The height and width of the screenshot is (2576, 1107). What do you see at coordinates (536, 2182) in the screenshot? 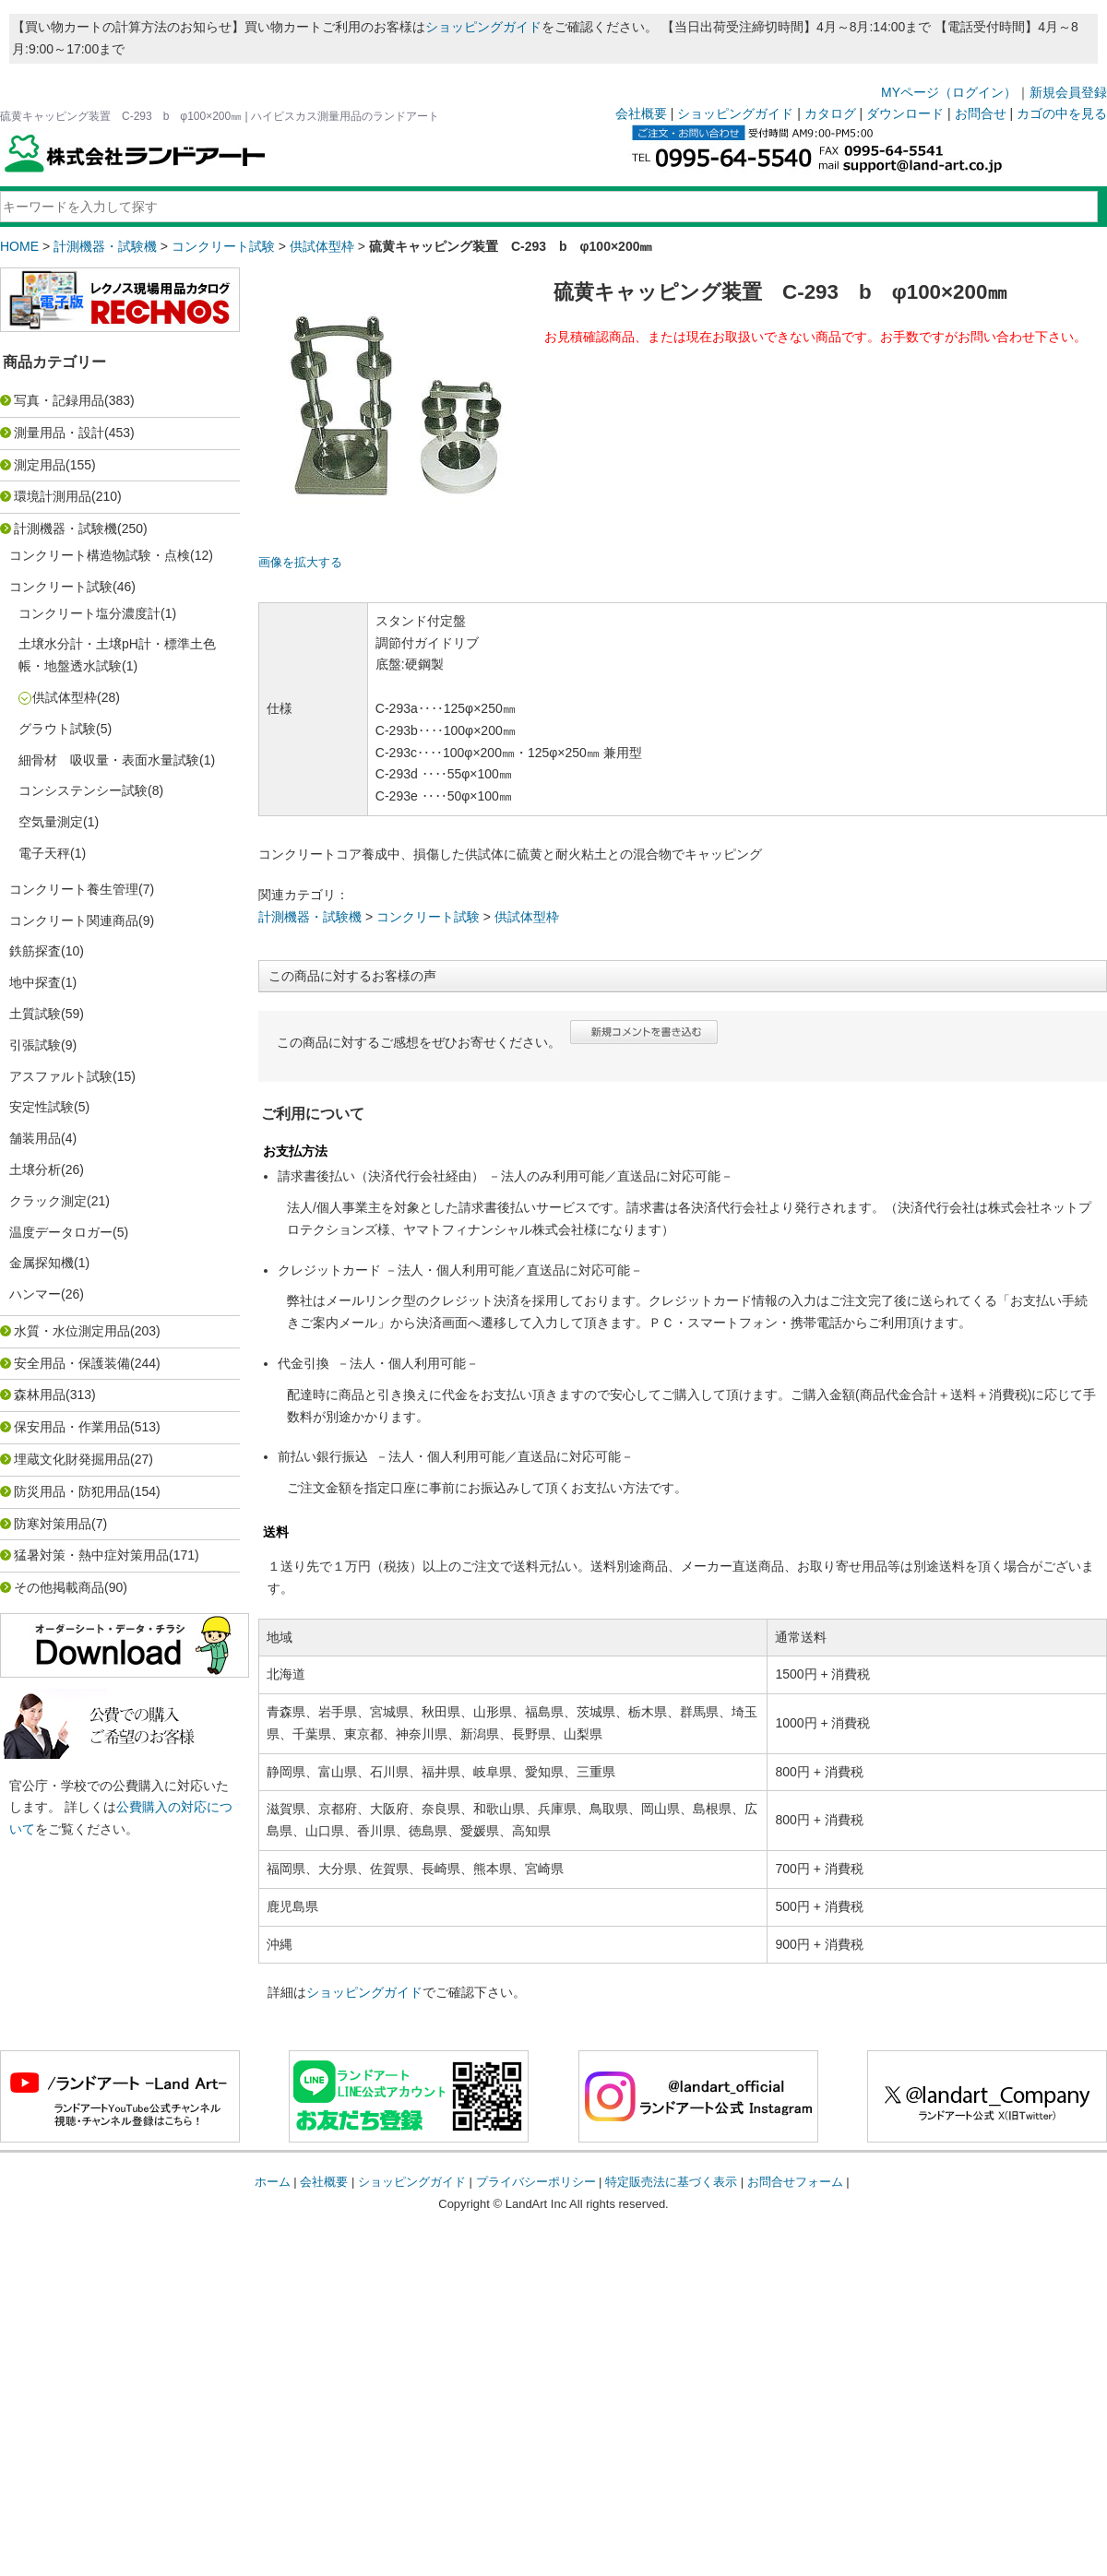
I see `プライバシーポリシー` at bounding box center [536, 2182].